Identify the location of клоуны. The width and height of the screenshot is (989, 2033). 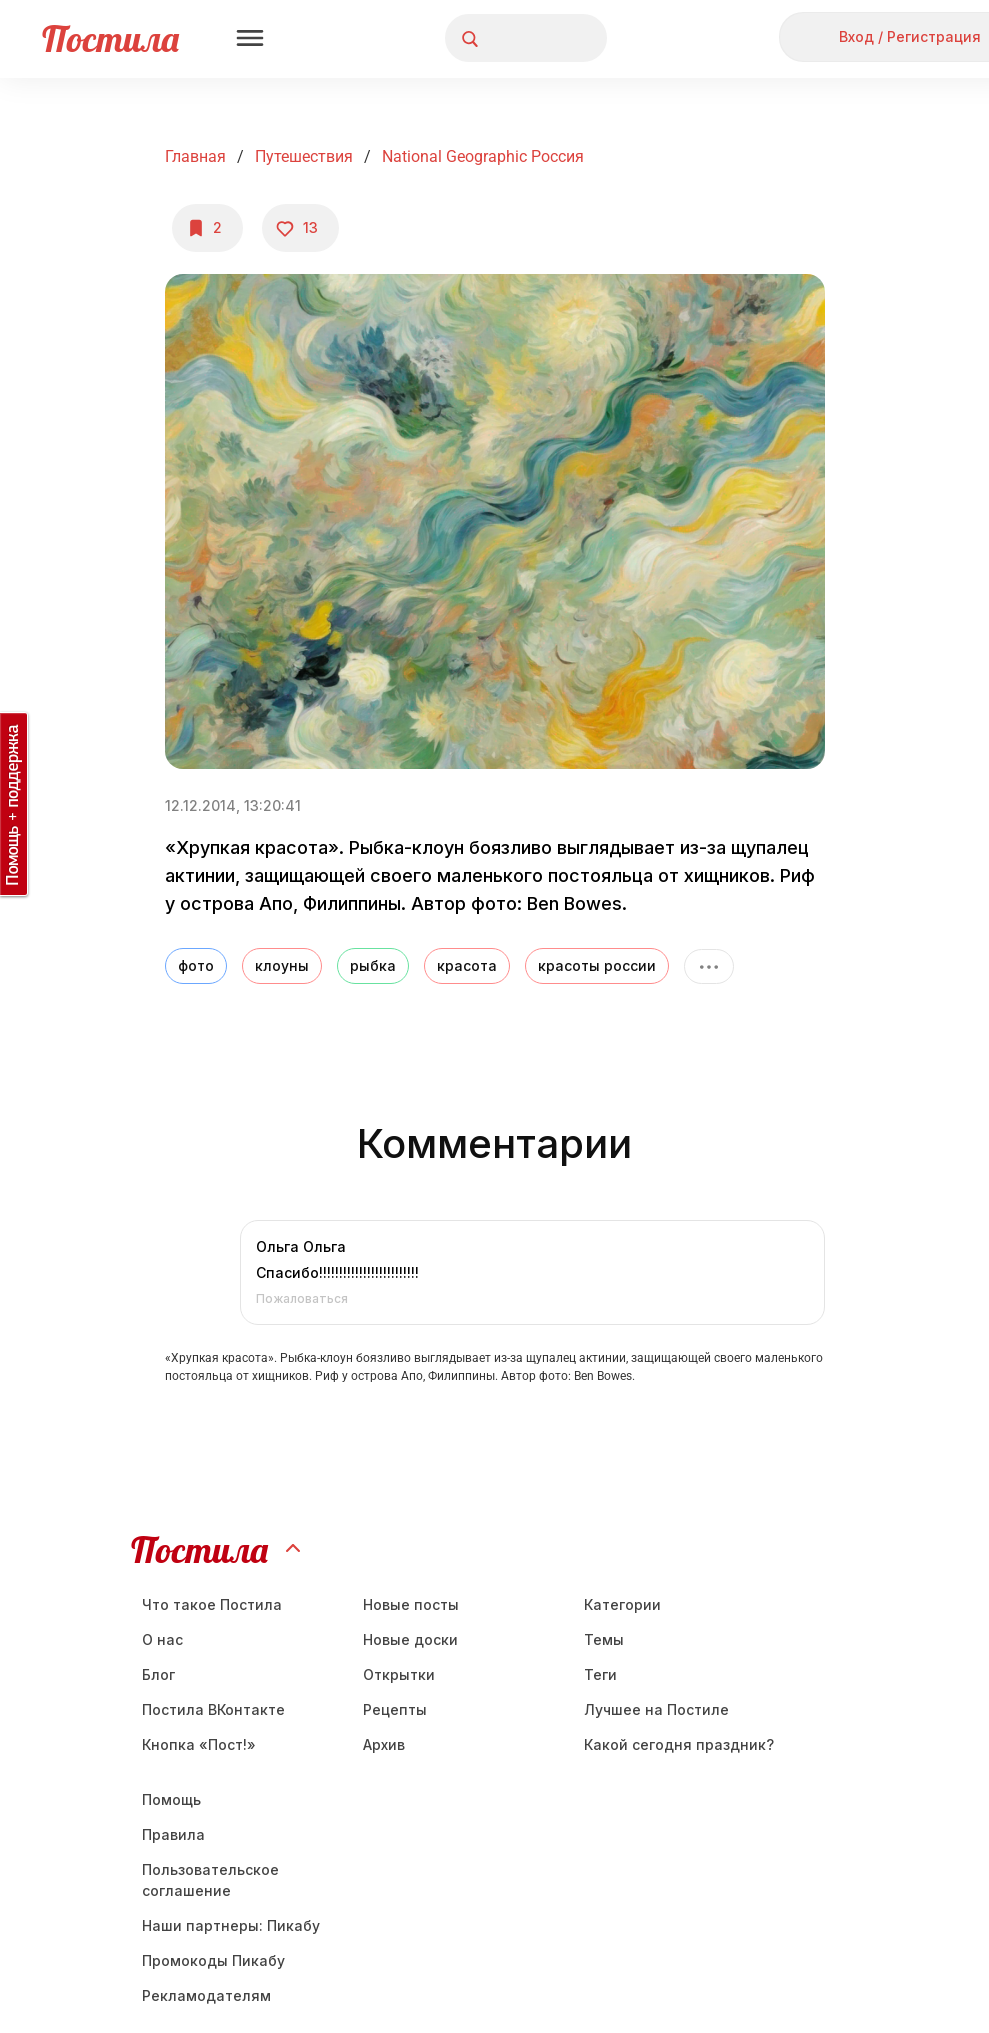
(282, 965).